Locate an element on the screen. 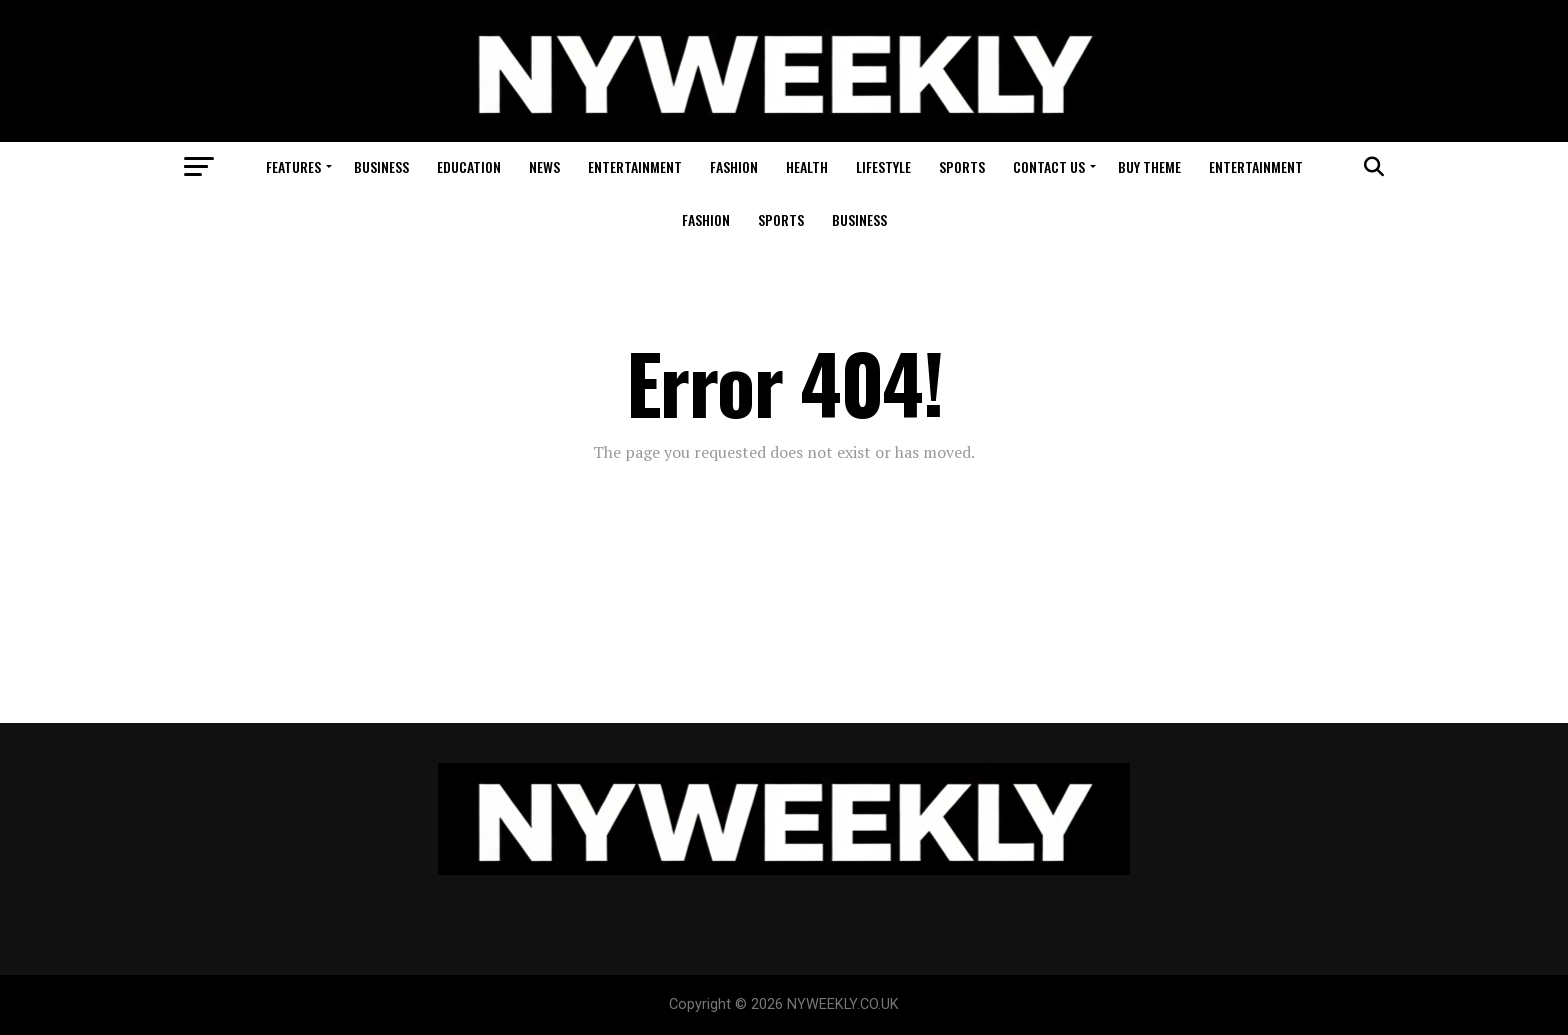 The height and width of the screenshot is (1035, 1568). Health is located at coordinates (807, 166).